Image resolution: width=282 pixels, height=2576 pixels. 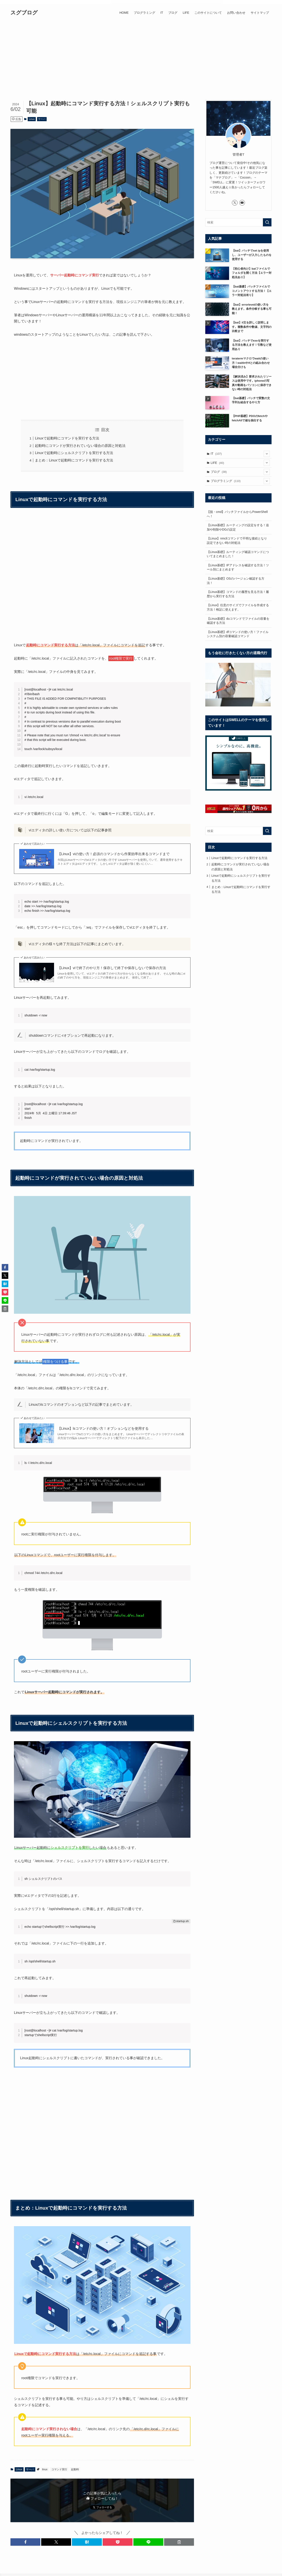 I want to click on [検索ワード], so click(x=238, y=222).